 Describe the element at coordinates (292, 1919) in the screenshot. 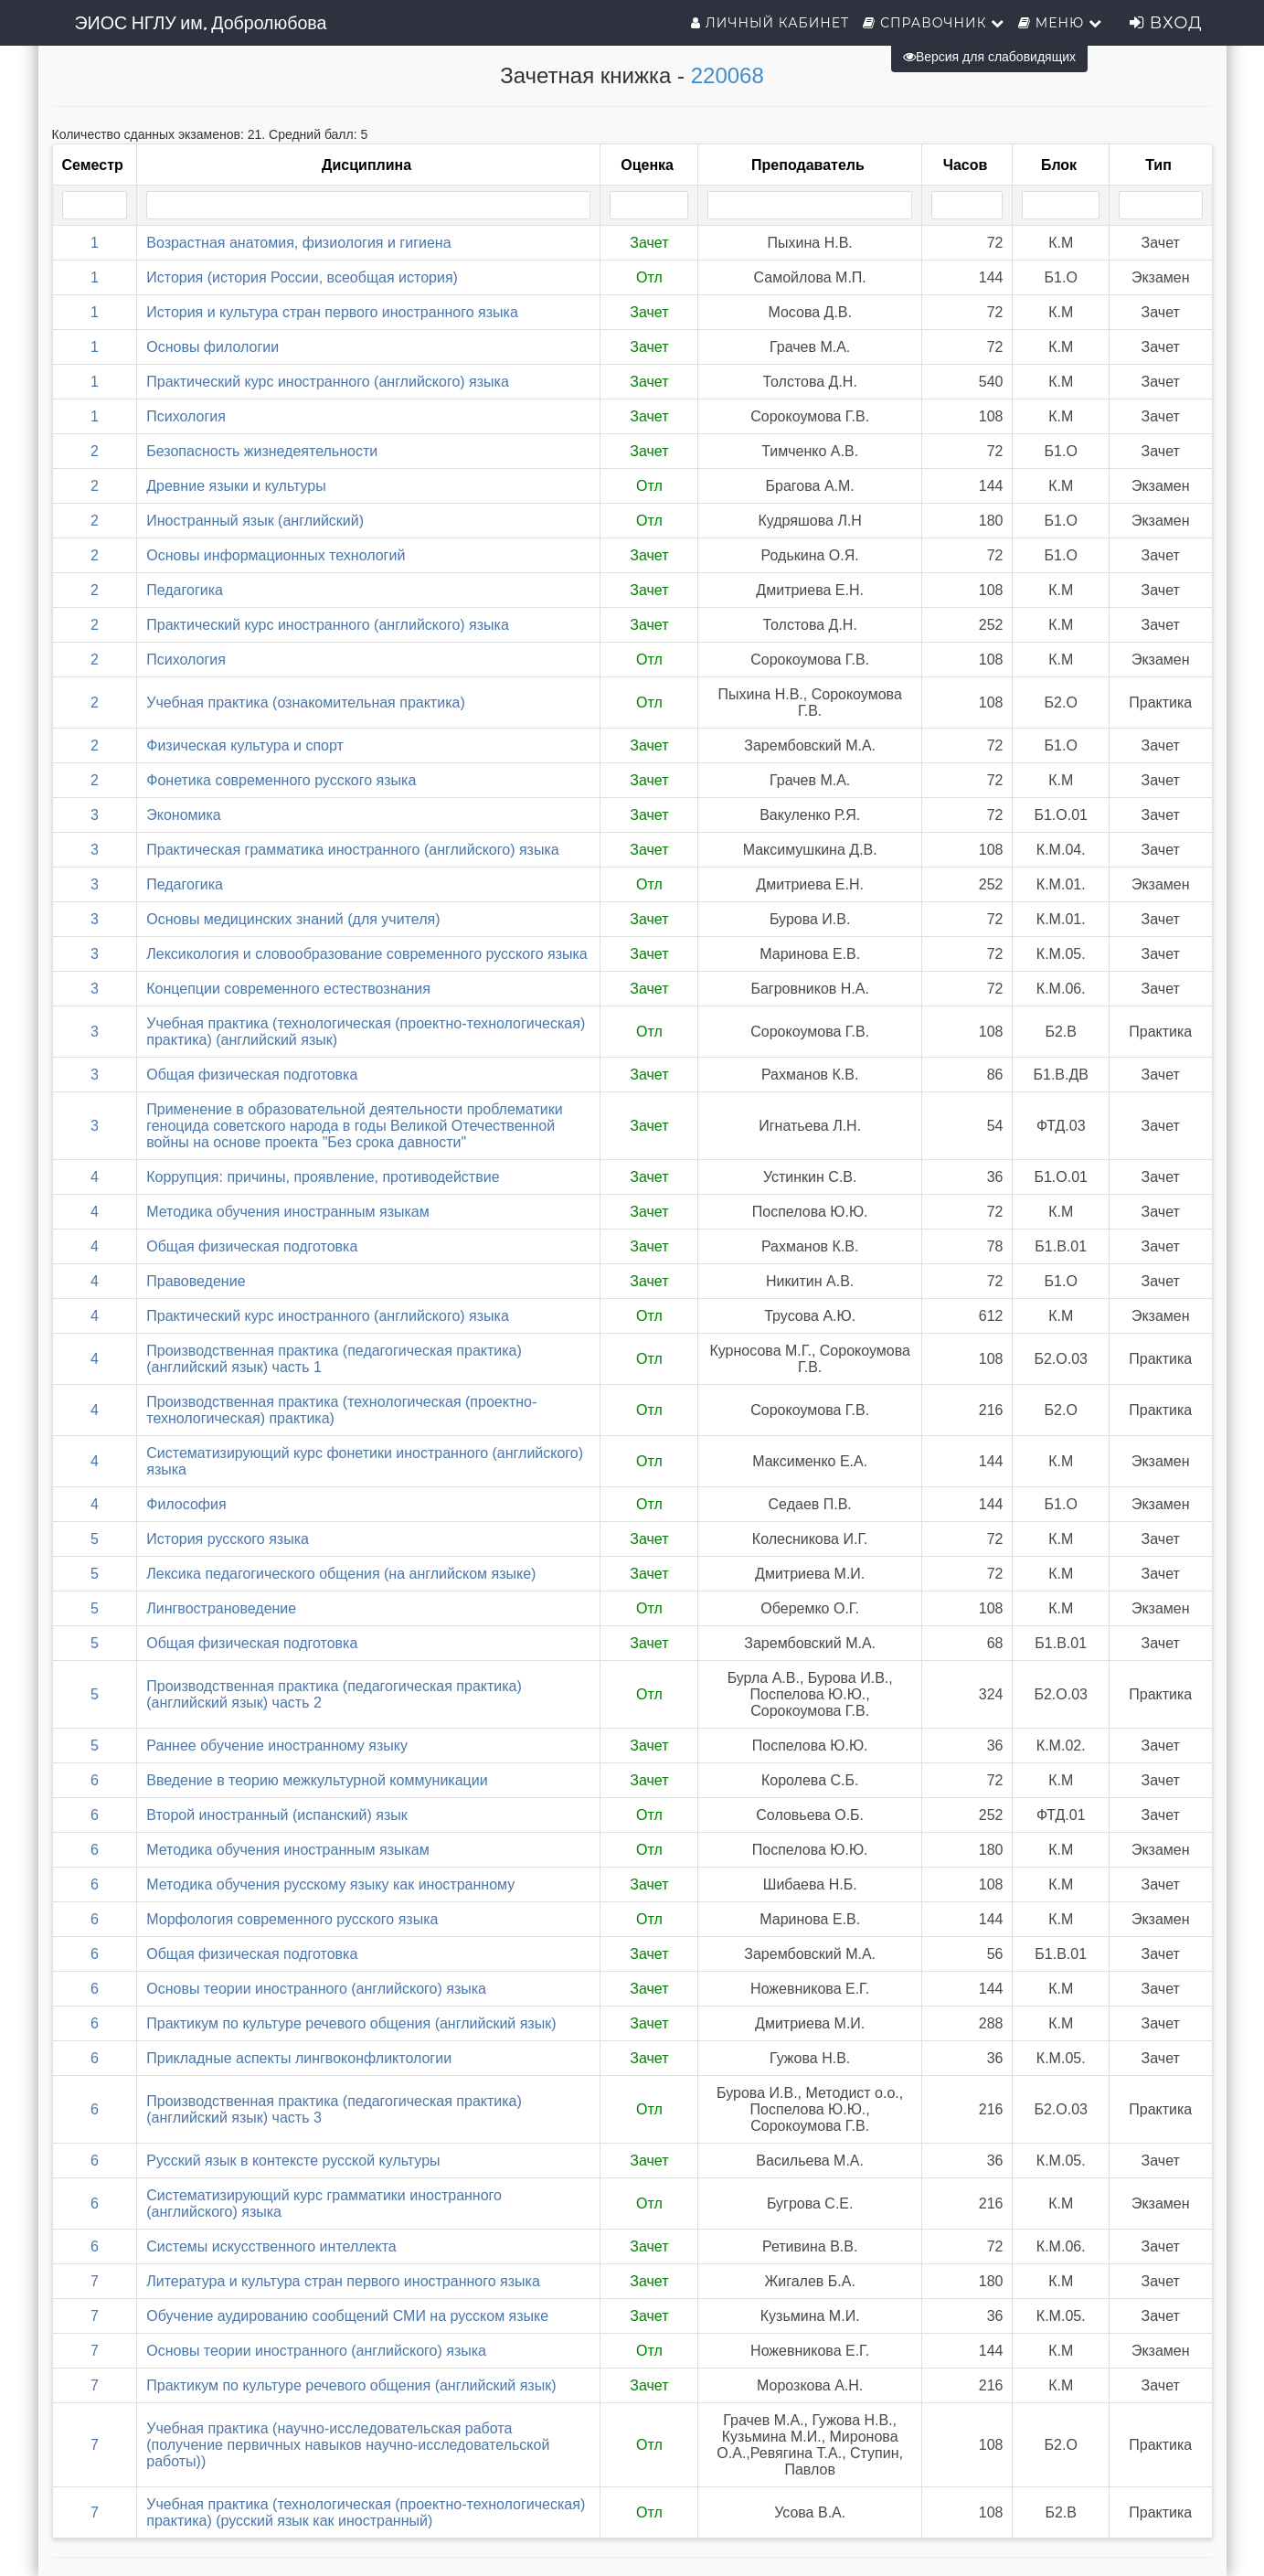

I see `Морфология современного русского языка` at that location.